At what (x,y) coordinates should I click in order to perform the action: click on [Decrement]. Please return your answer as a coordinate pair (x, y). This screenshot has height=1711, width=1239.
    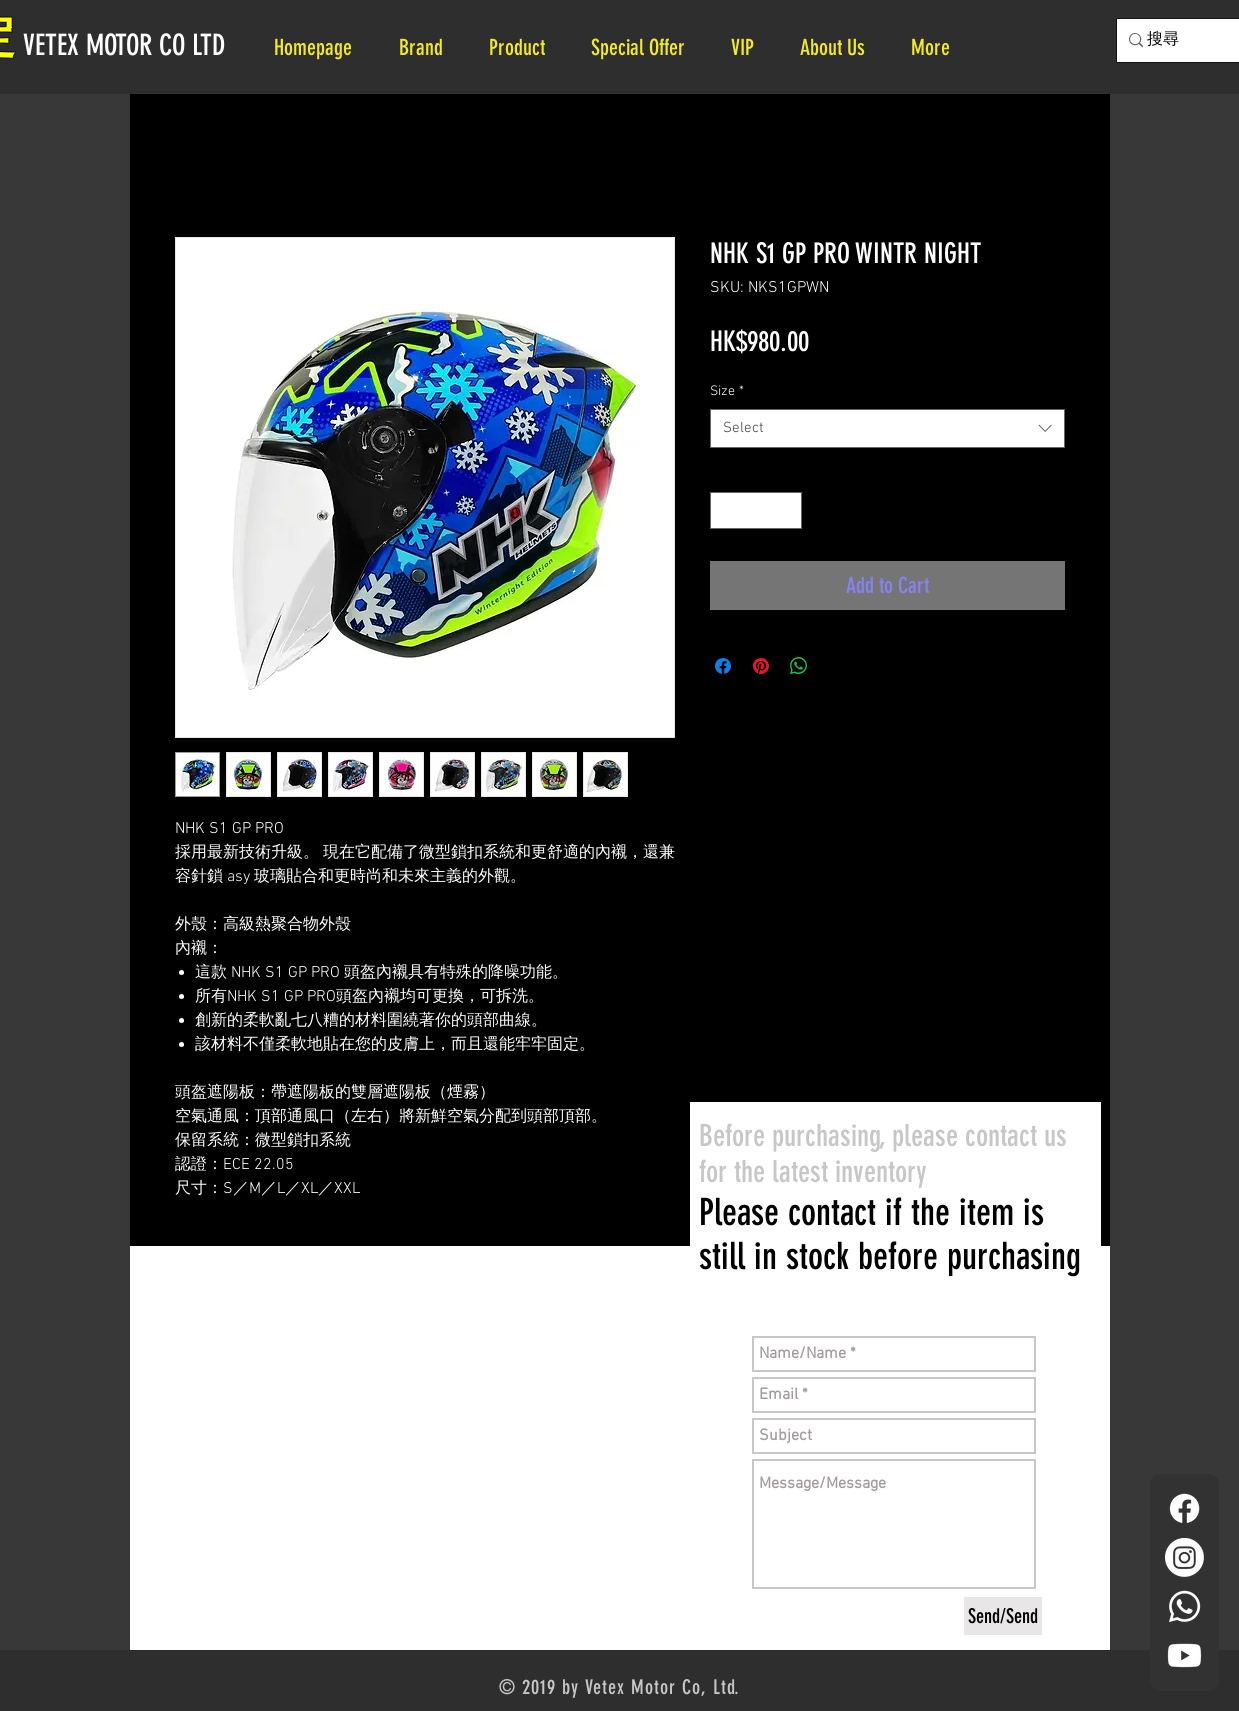
    Looking at the image, I should click on (725, 510).